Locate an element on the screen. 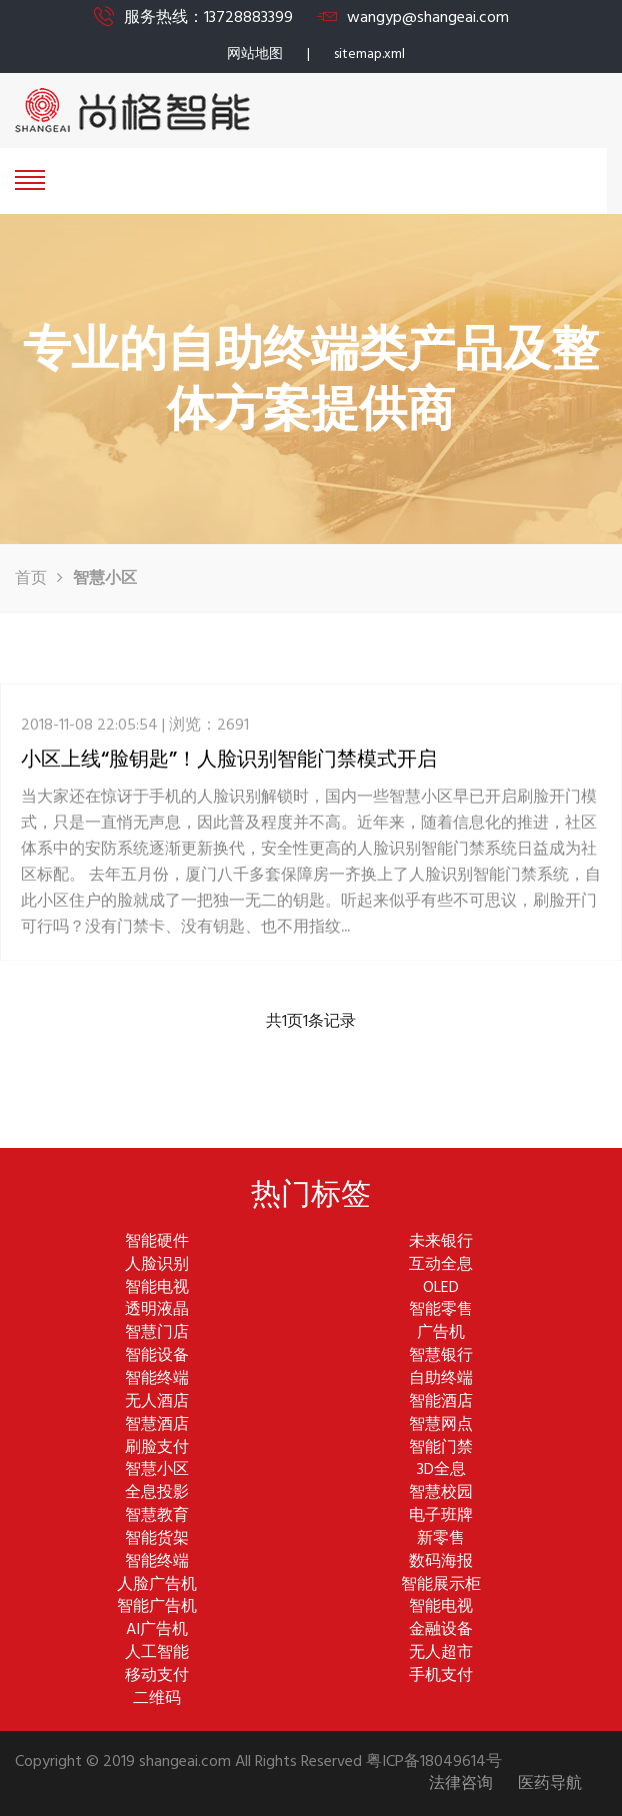  全息投影 is located at coordinates (157, 1493).